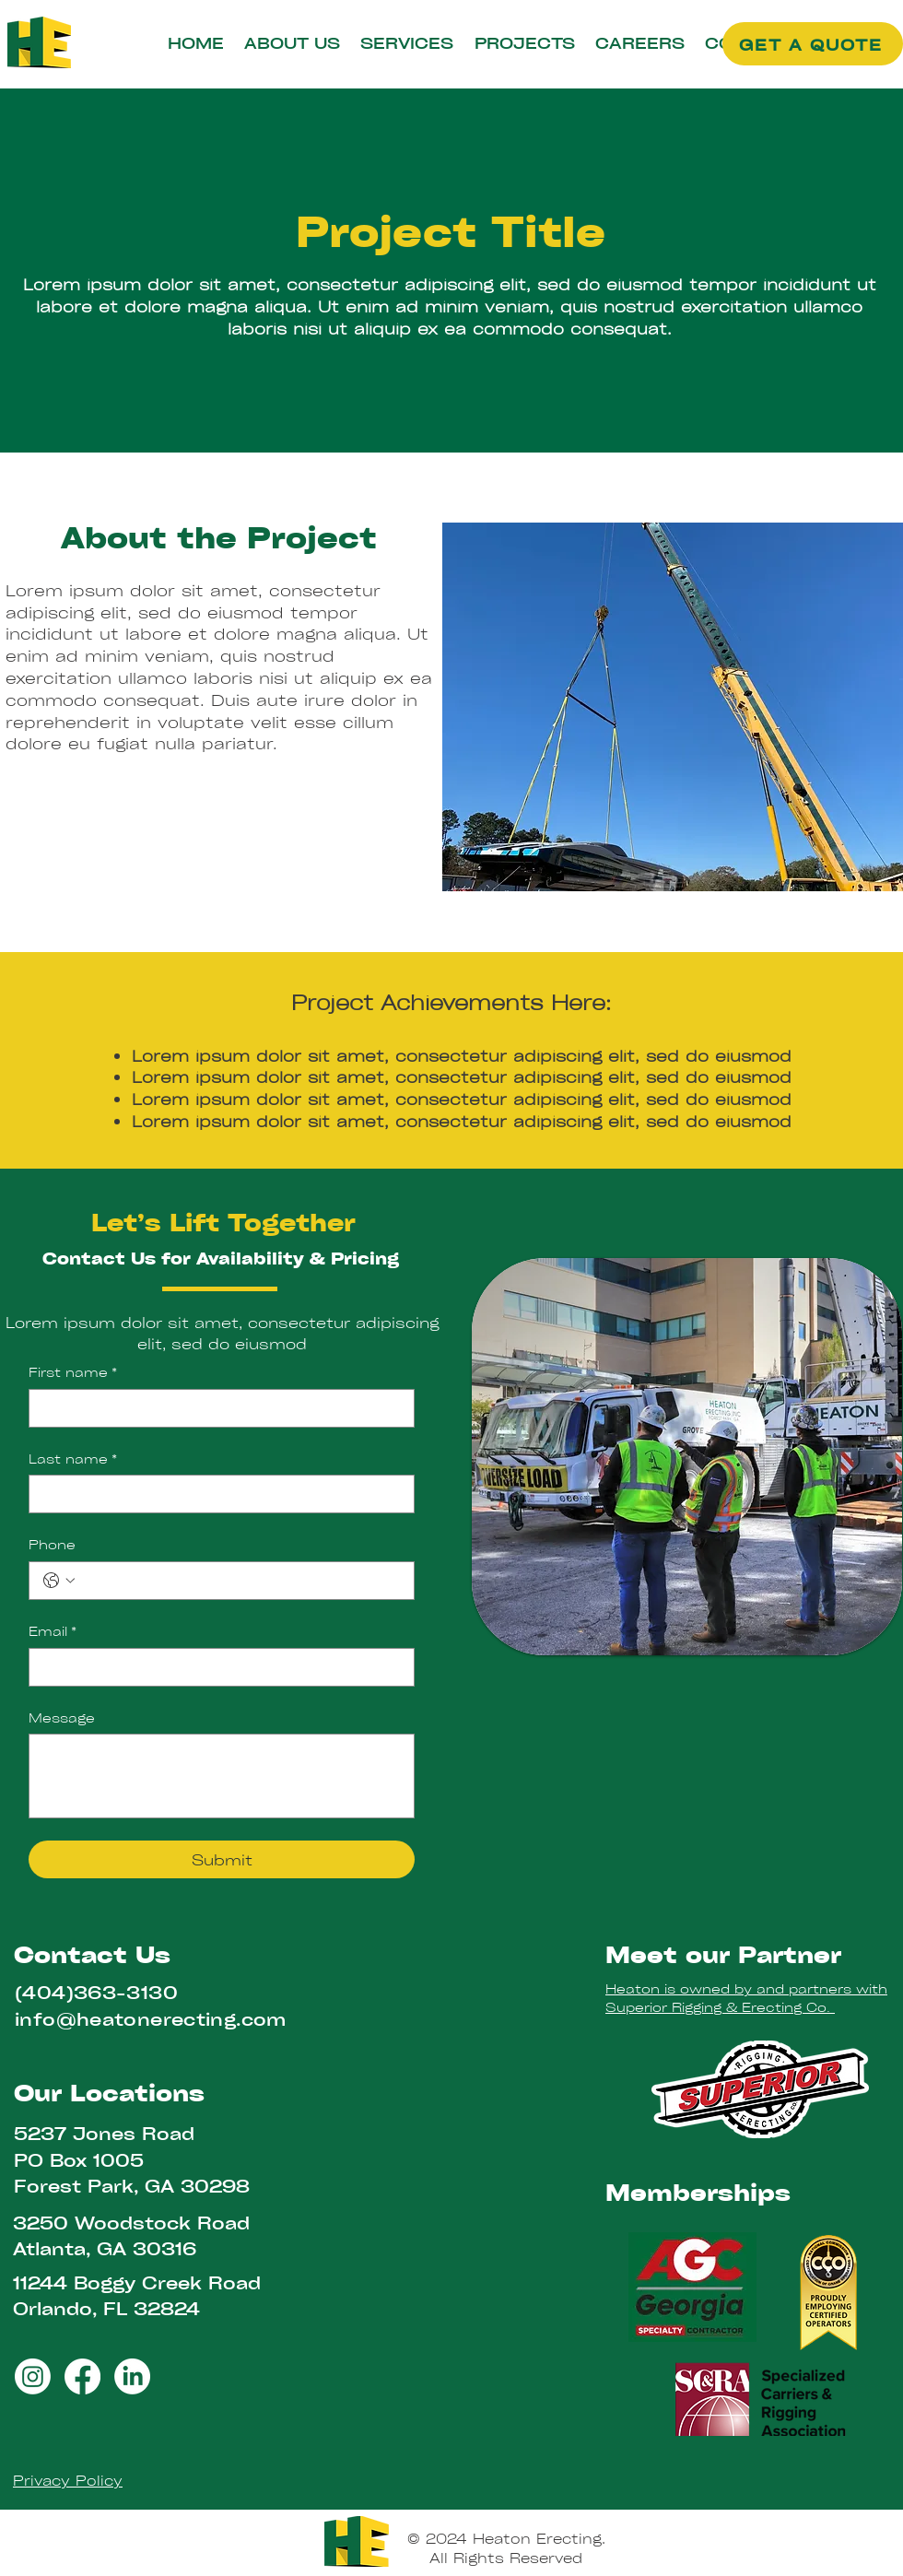 This screenshot has height=2576, width=903. What do you see at coordinates (73, 1372) in the screenshot?
I see `First name` at bounding box center [73, 1372].